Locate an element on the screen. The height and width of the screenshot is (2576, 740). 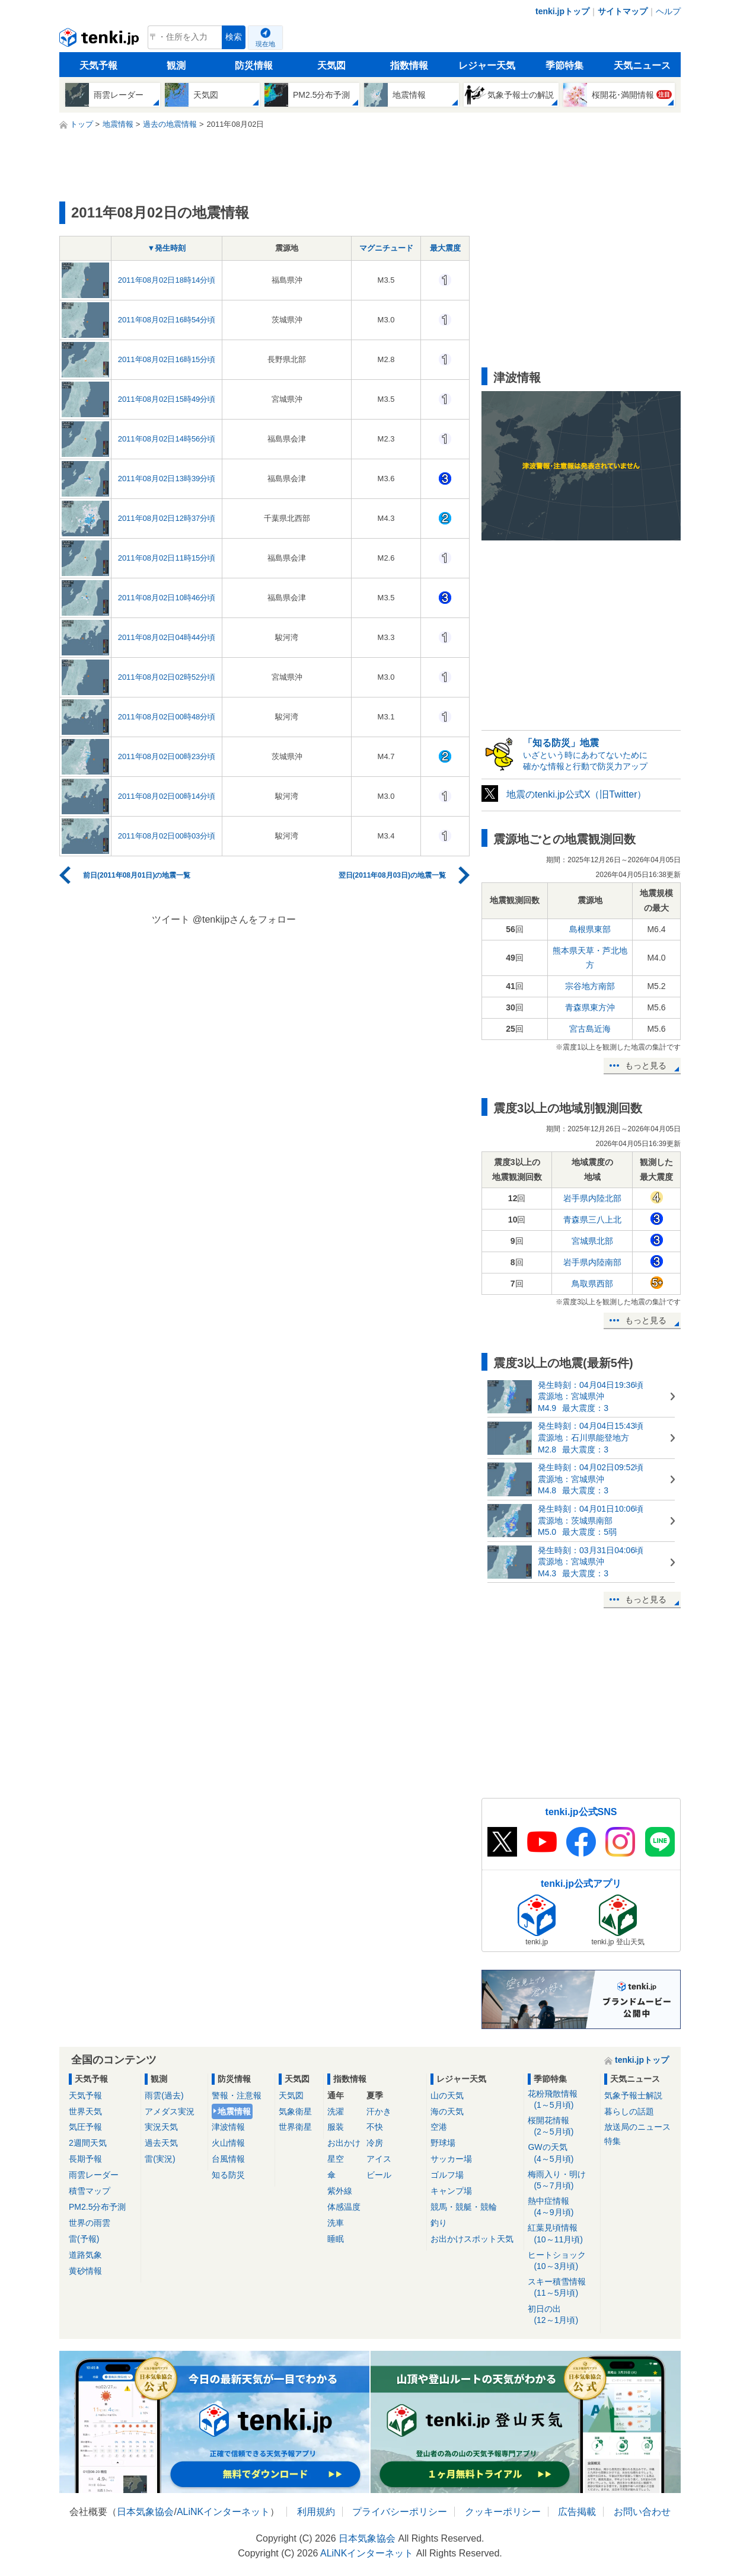
季節特集 is located at coordinates (564, 65).